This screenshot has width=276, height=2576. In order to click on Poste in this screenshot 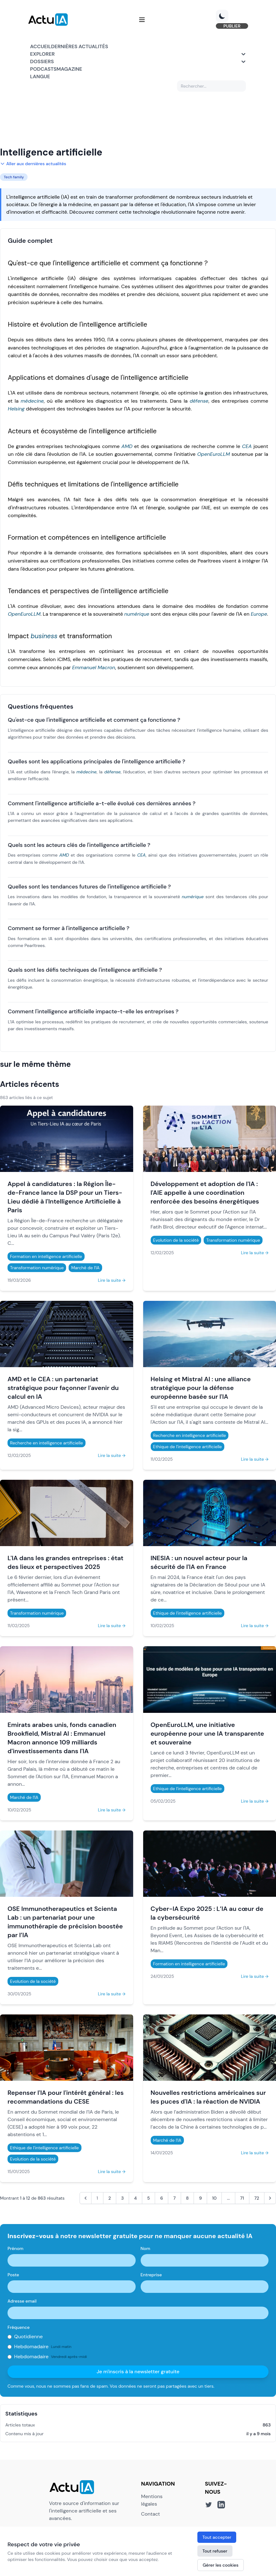, I will do `click(13, 2275)`.